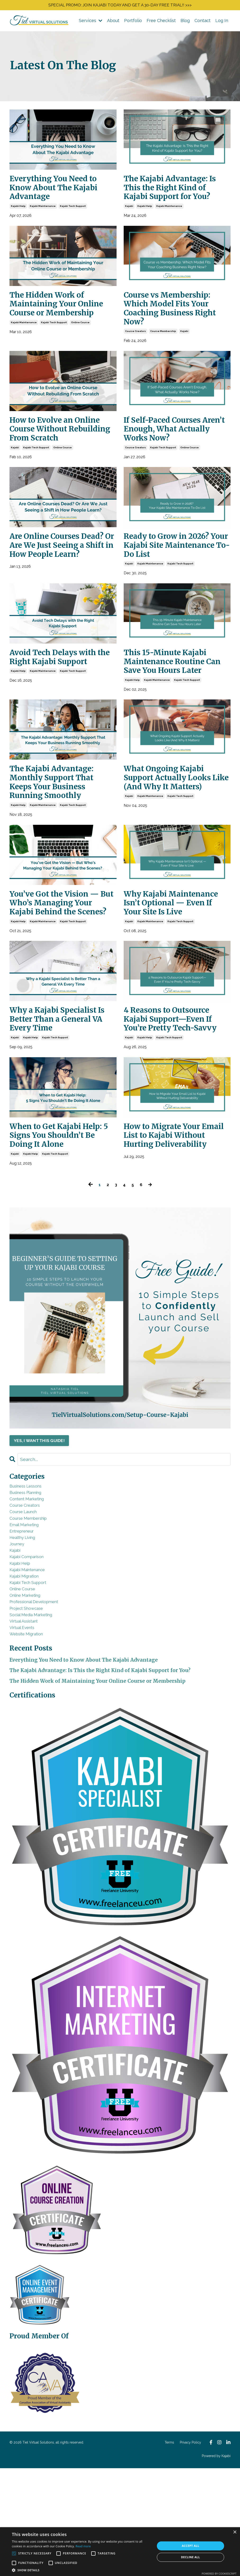 Image resolution: width=240 pixels, height=2576 pixels. Describe the element at coordinates (190, 2557) in the screenshot. I see `Decline all [button]` at that location.